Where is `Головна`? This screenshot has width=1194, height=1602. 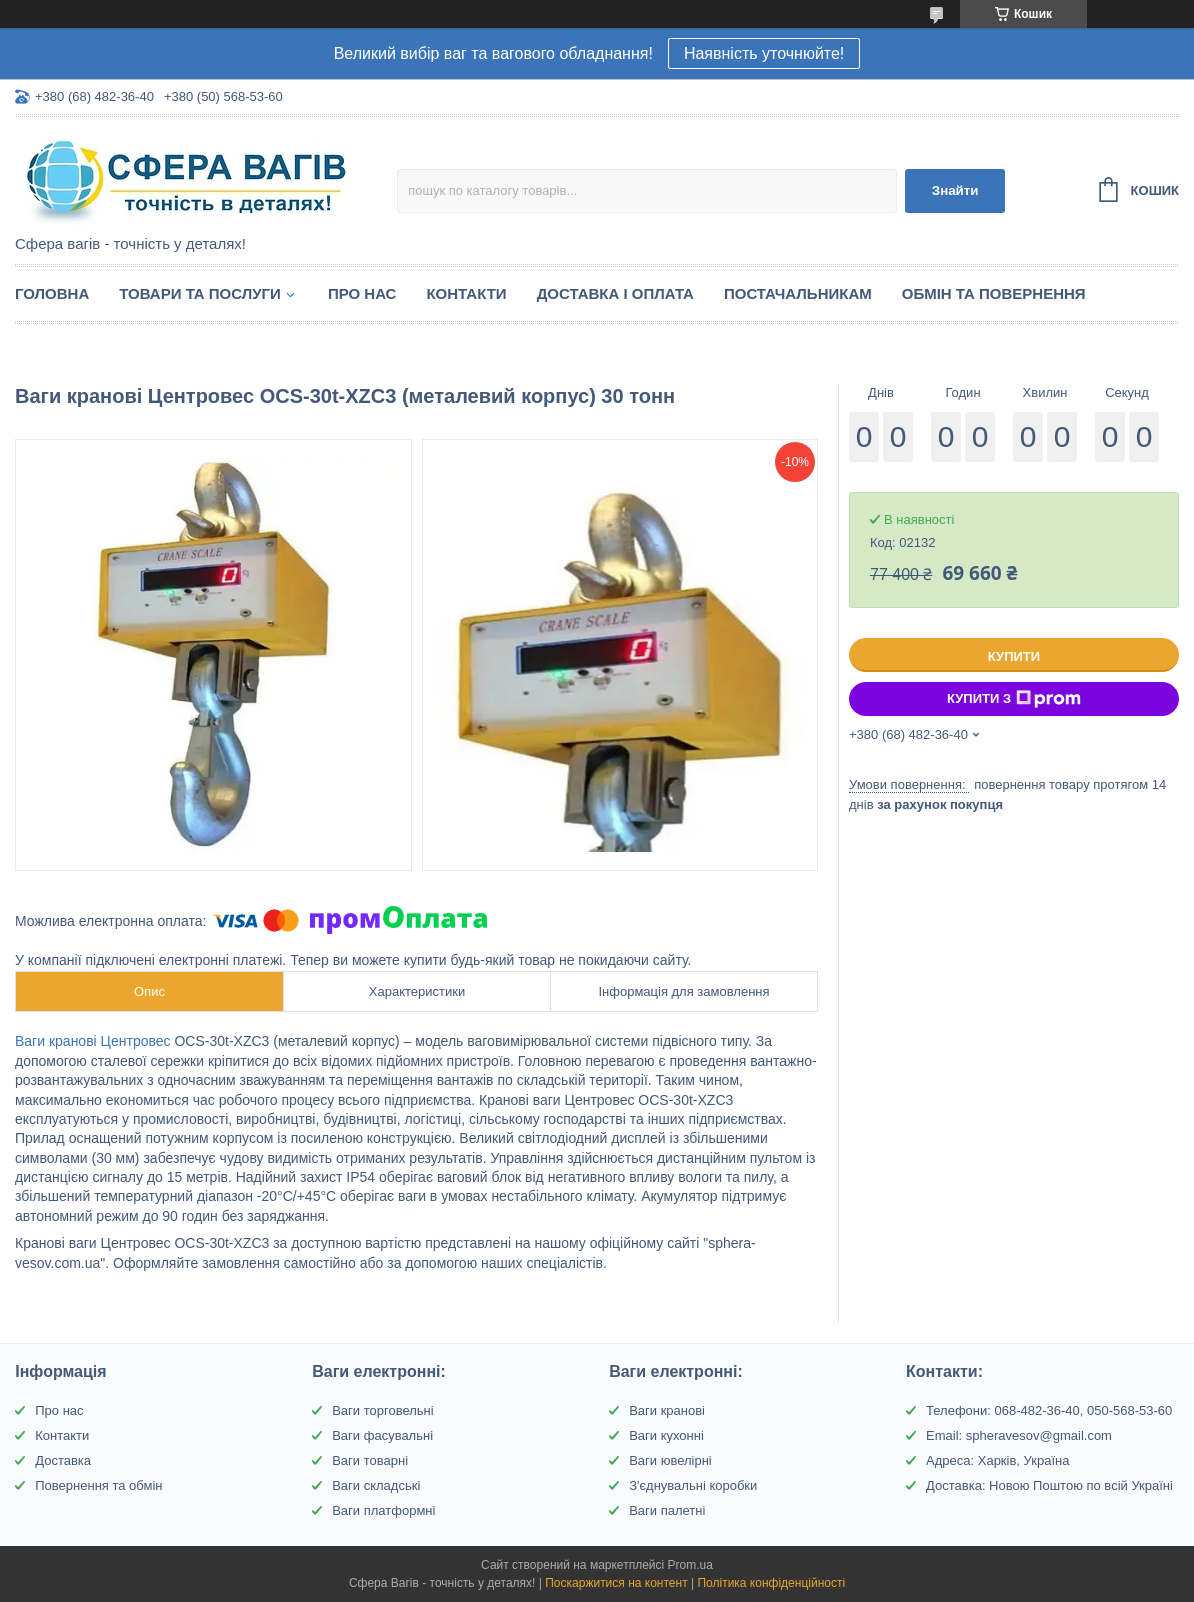
Головна is located at coordinates (52, 293).